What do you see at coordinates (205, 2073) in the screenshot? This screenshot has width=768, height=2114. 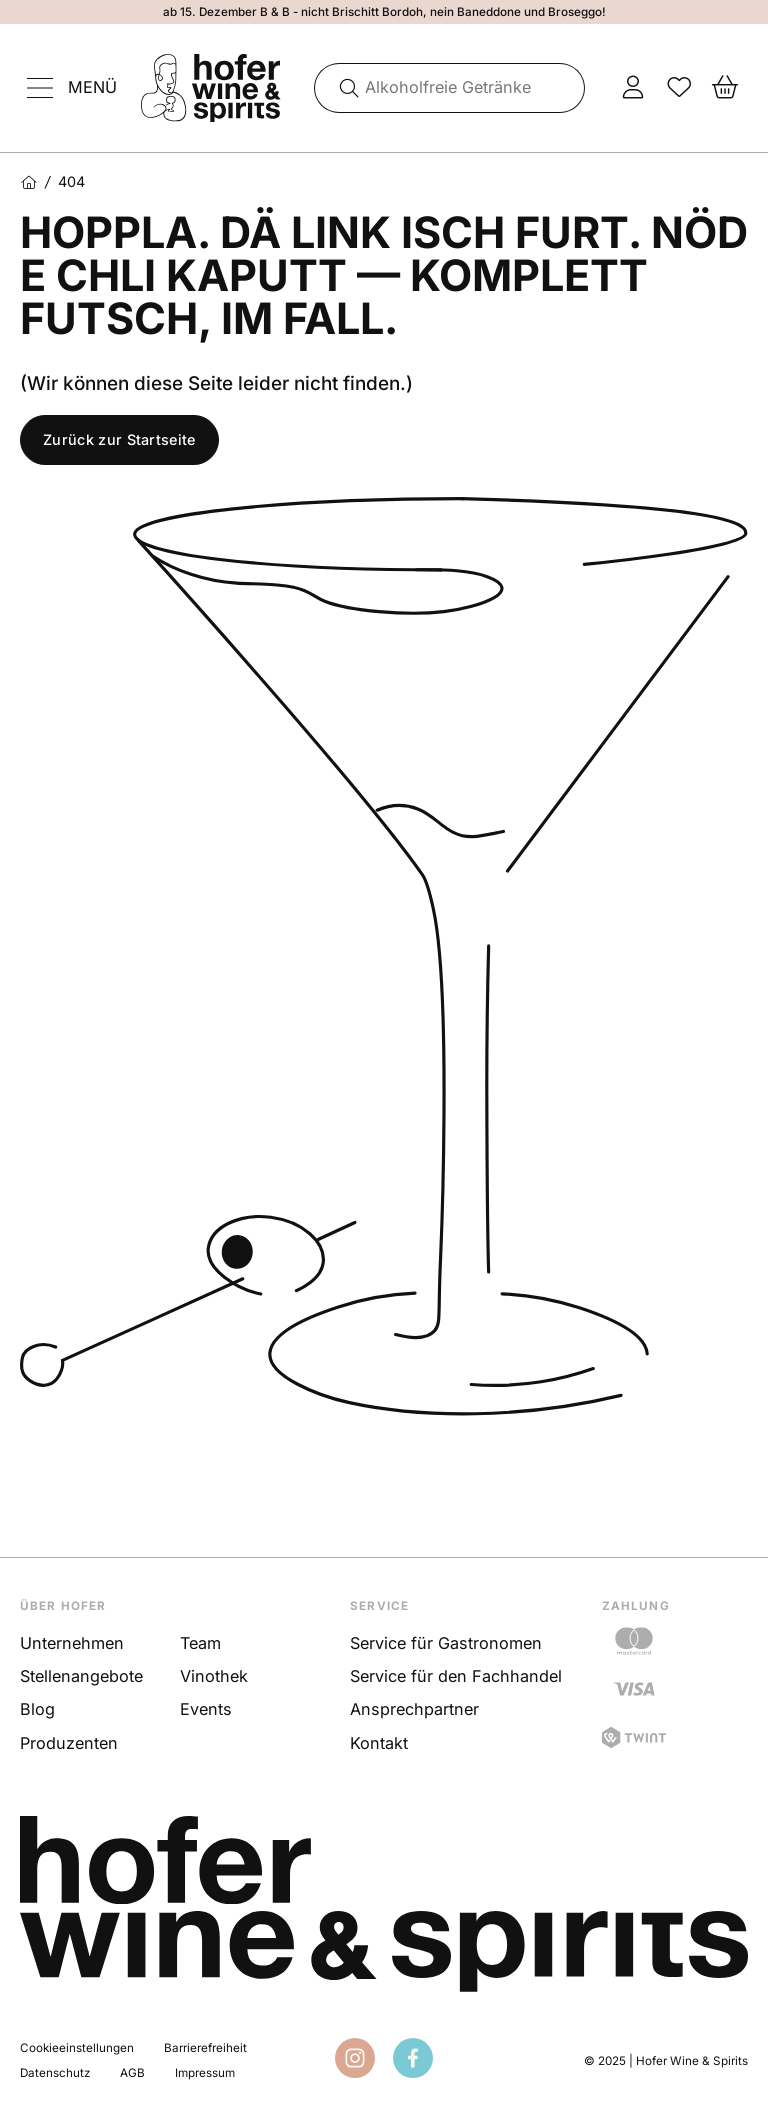 I see `Impressum` at bounding box center [205, 2073].